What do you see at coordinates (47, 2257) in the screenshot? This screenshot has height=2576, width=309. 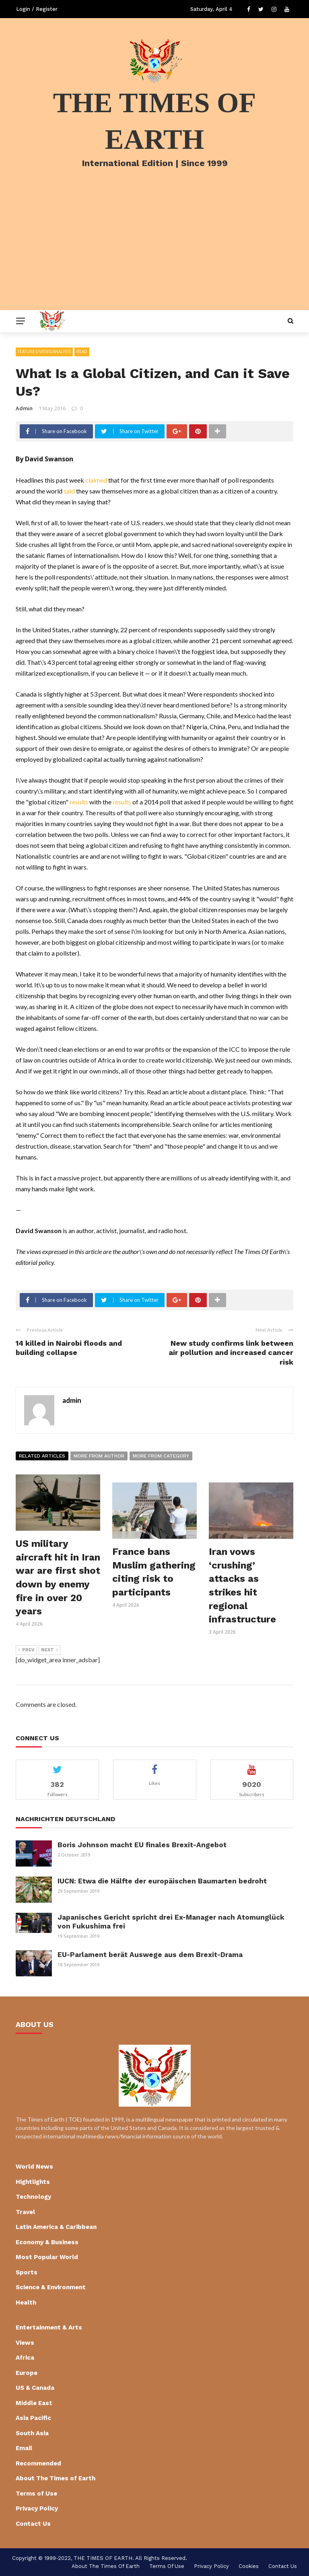 I see `Most Popular World` at bounding box center [47, 2257].